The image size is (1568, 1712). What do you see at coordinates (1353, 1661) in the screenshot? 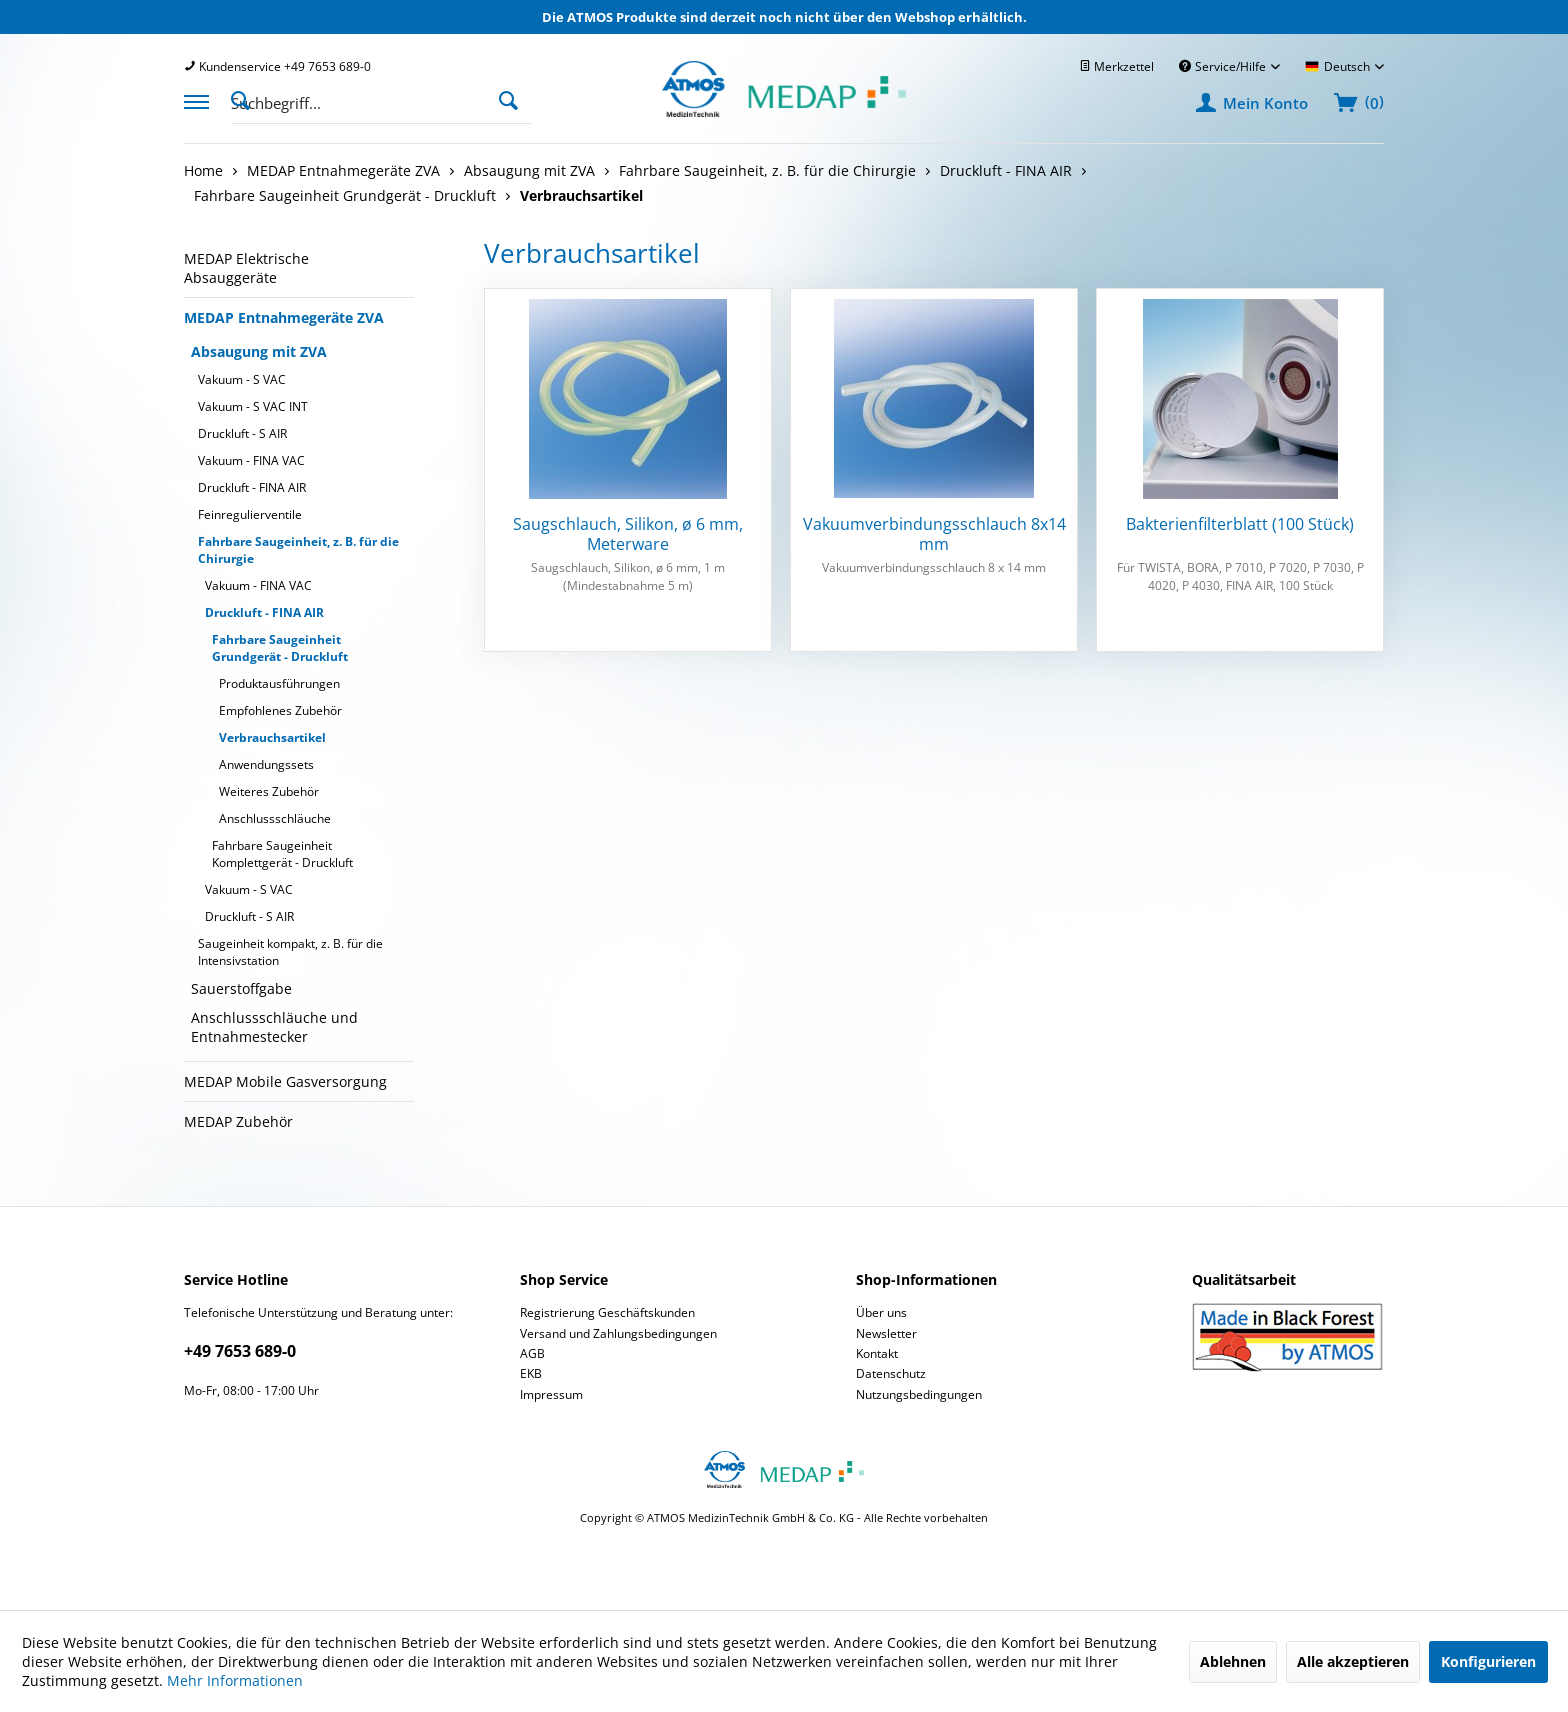
I see `Alle akzeptieren` at bounding box center [1353, 1661].